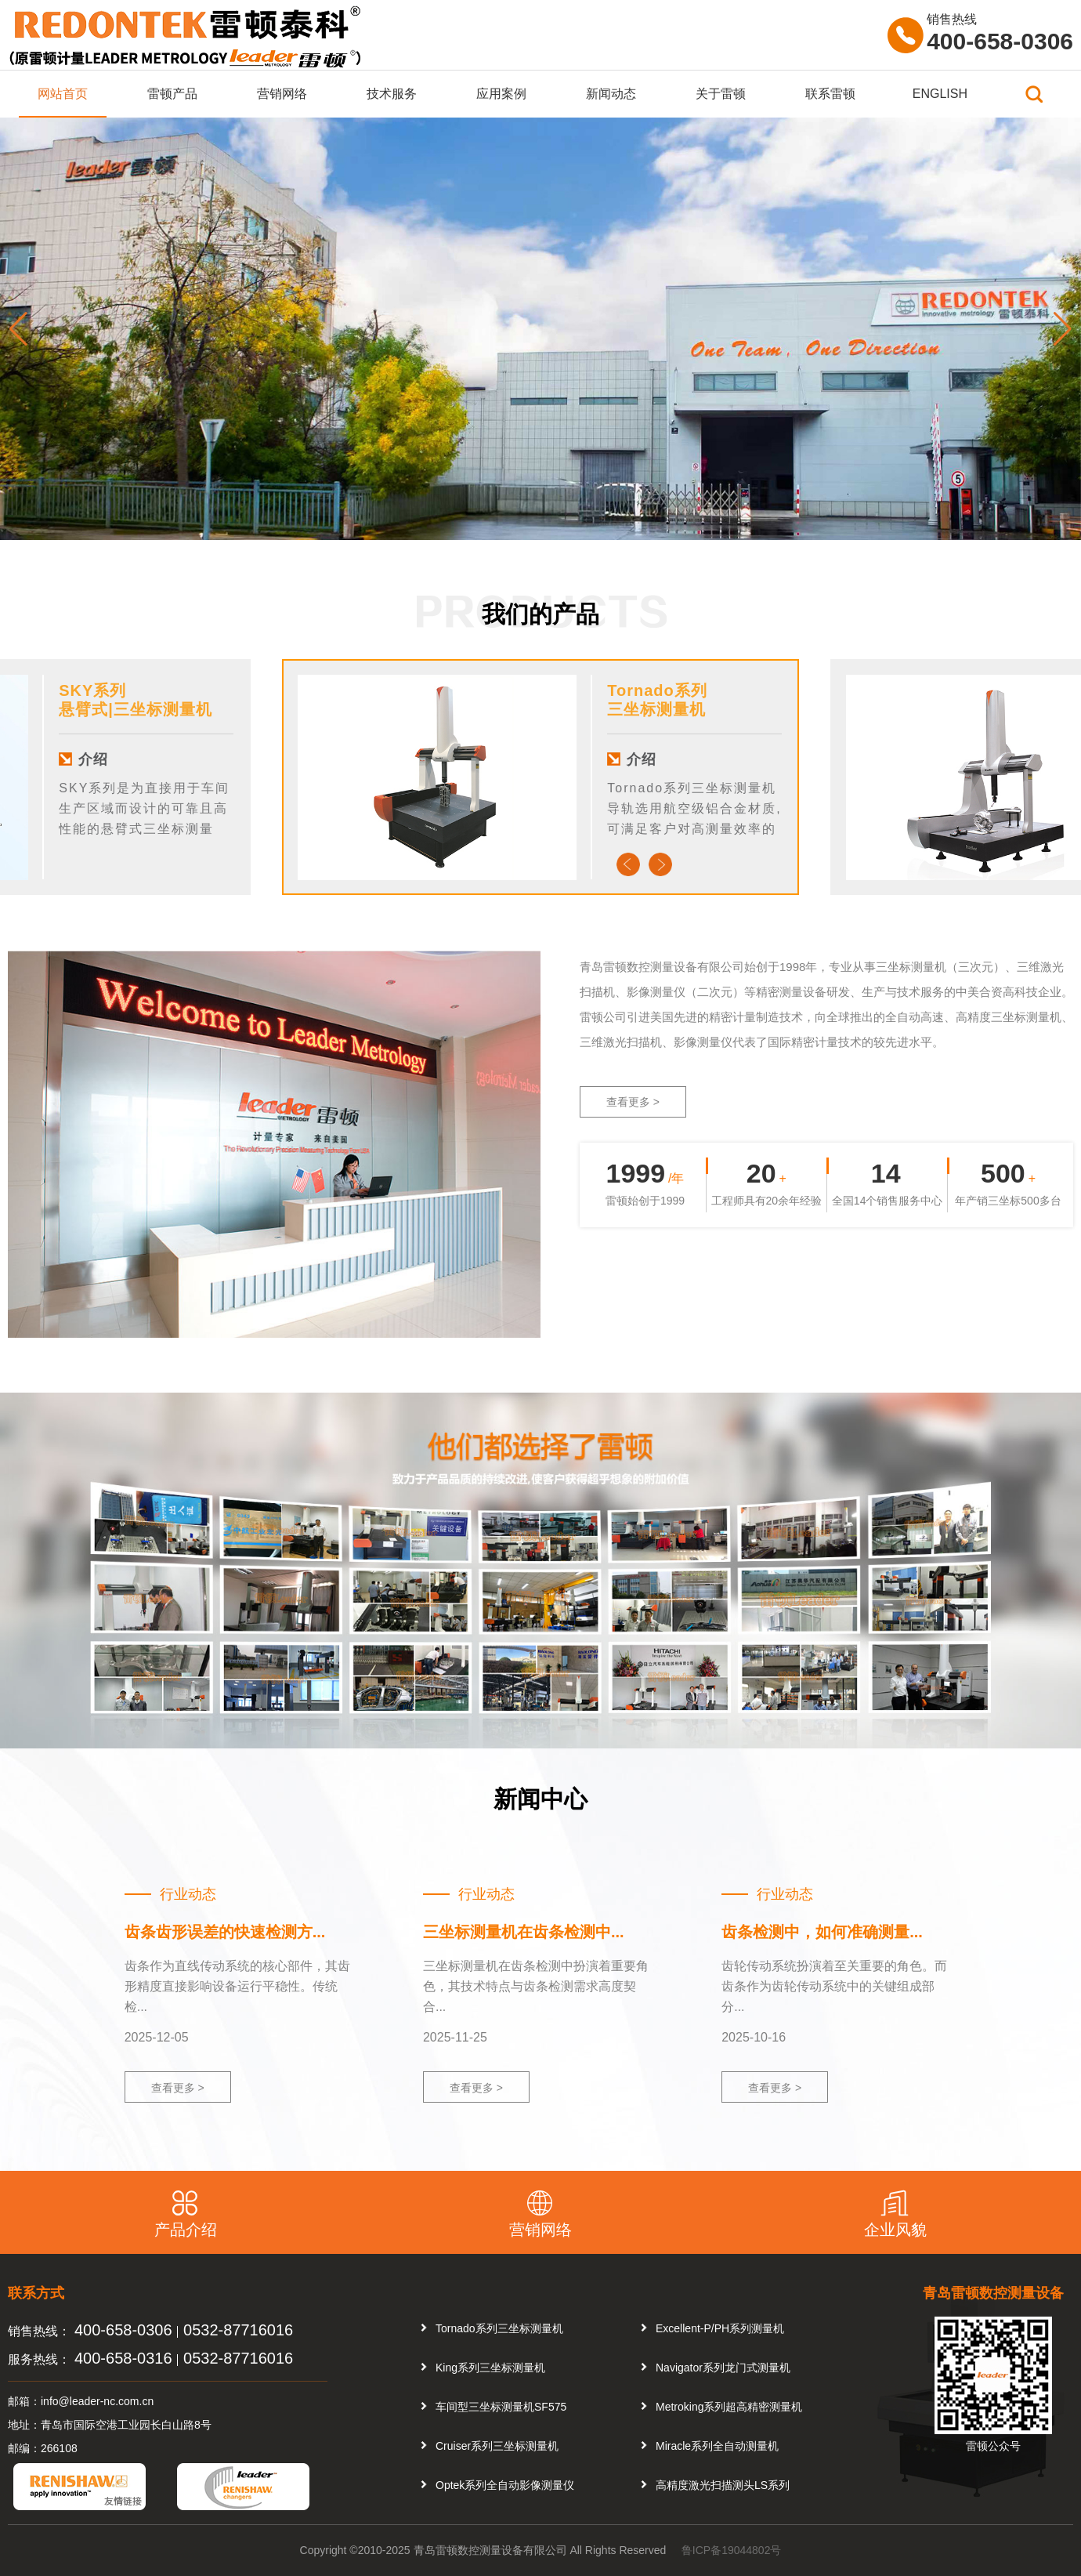  What do you see at coordinates (721, 93) in the screenshot?
I see `关于雷顿` at bounding box center [721, 93].